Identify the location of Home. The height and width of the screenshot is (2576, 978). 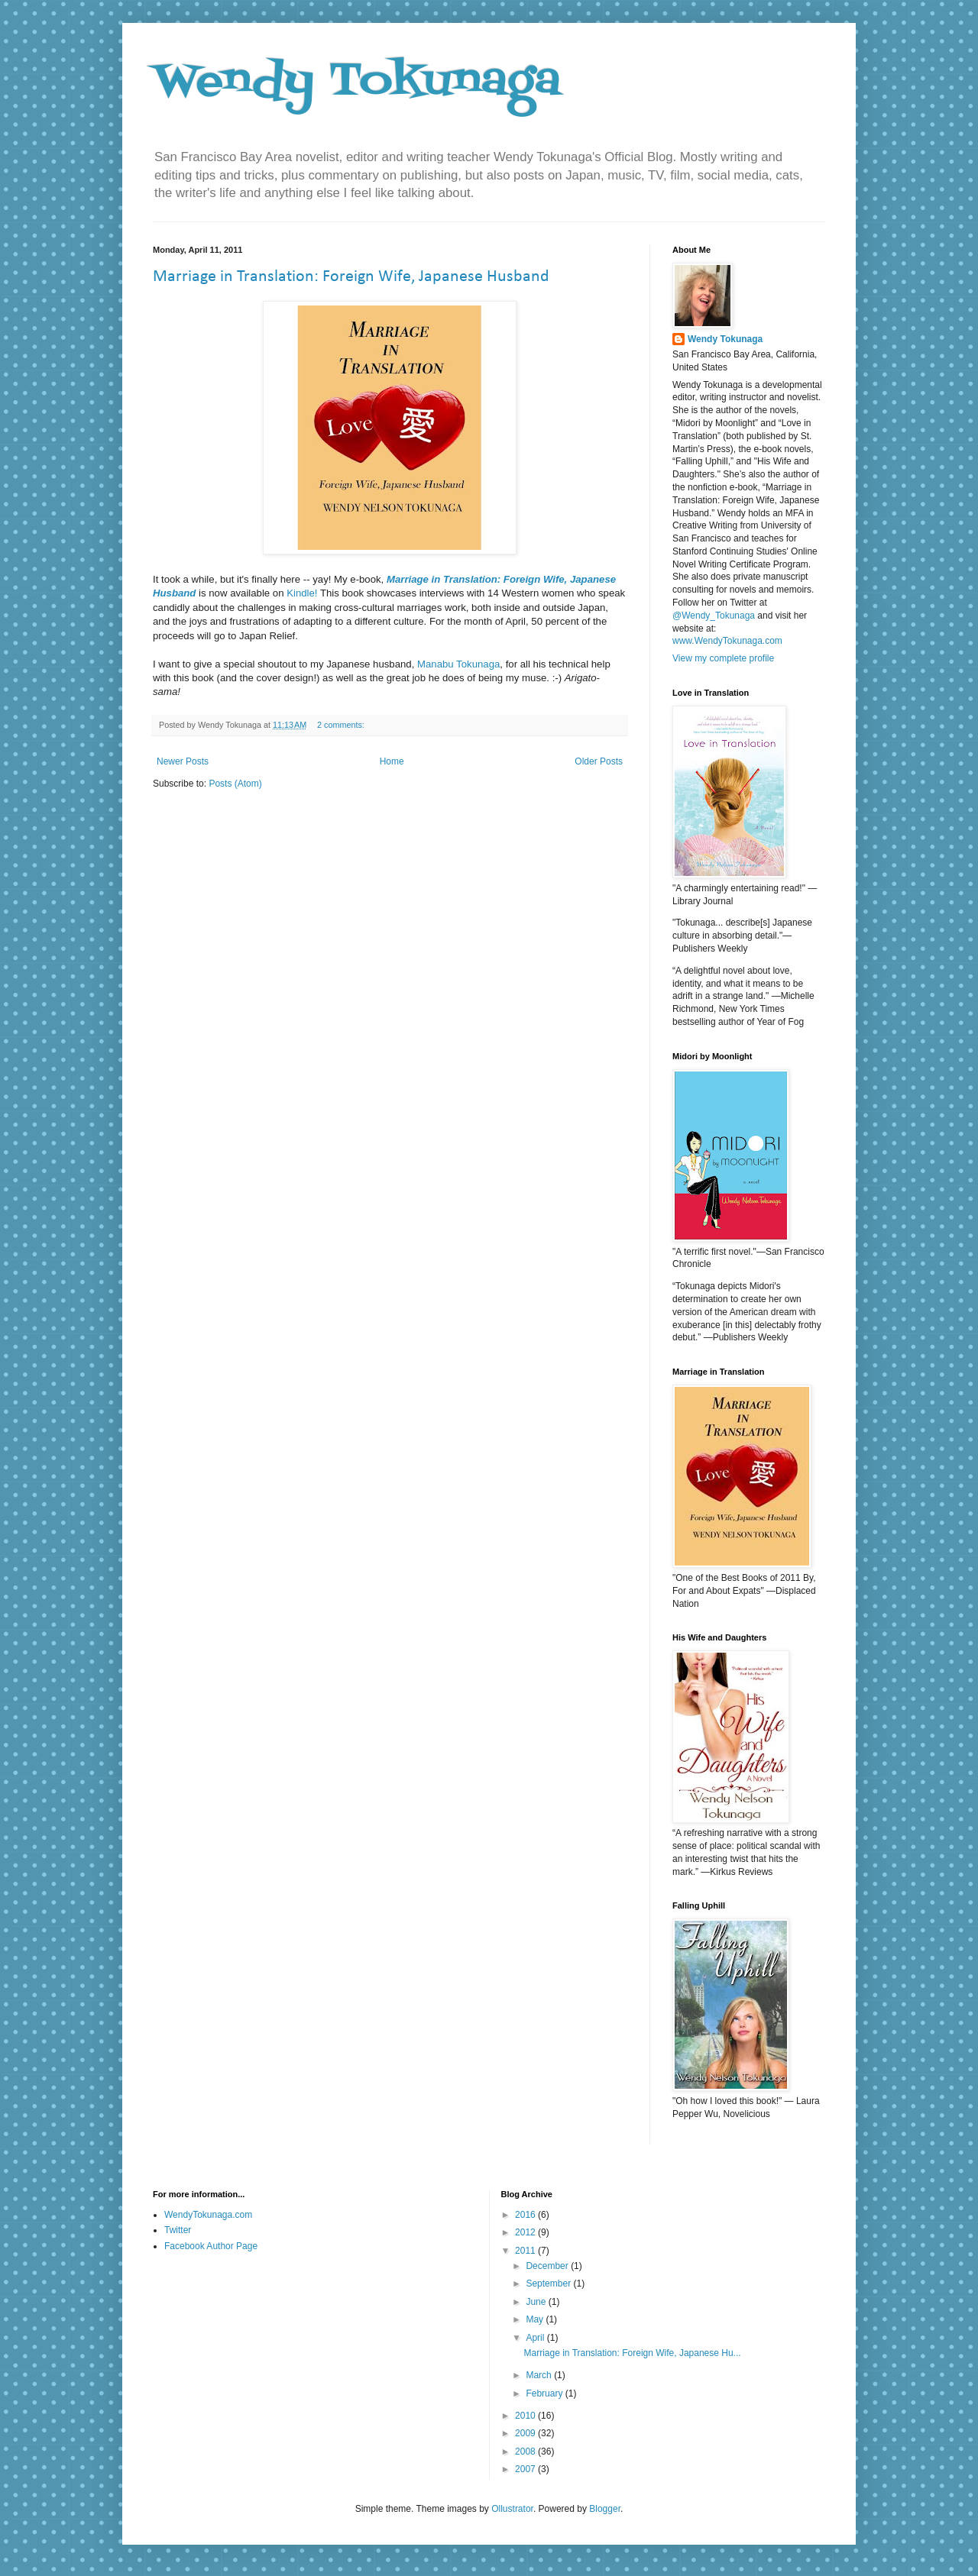
(392, 761).